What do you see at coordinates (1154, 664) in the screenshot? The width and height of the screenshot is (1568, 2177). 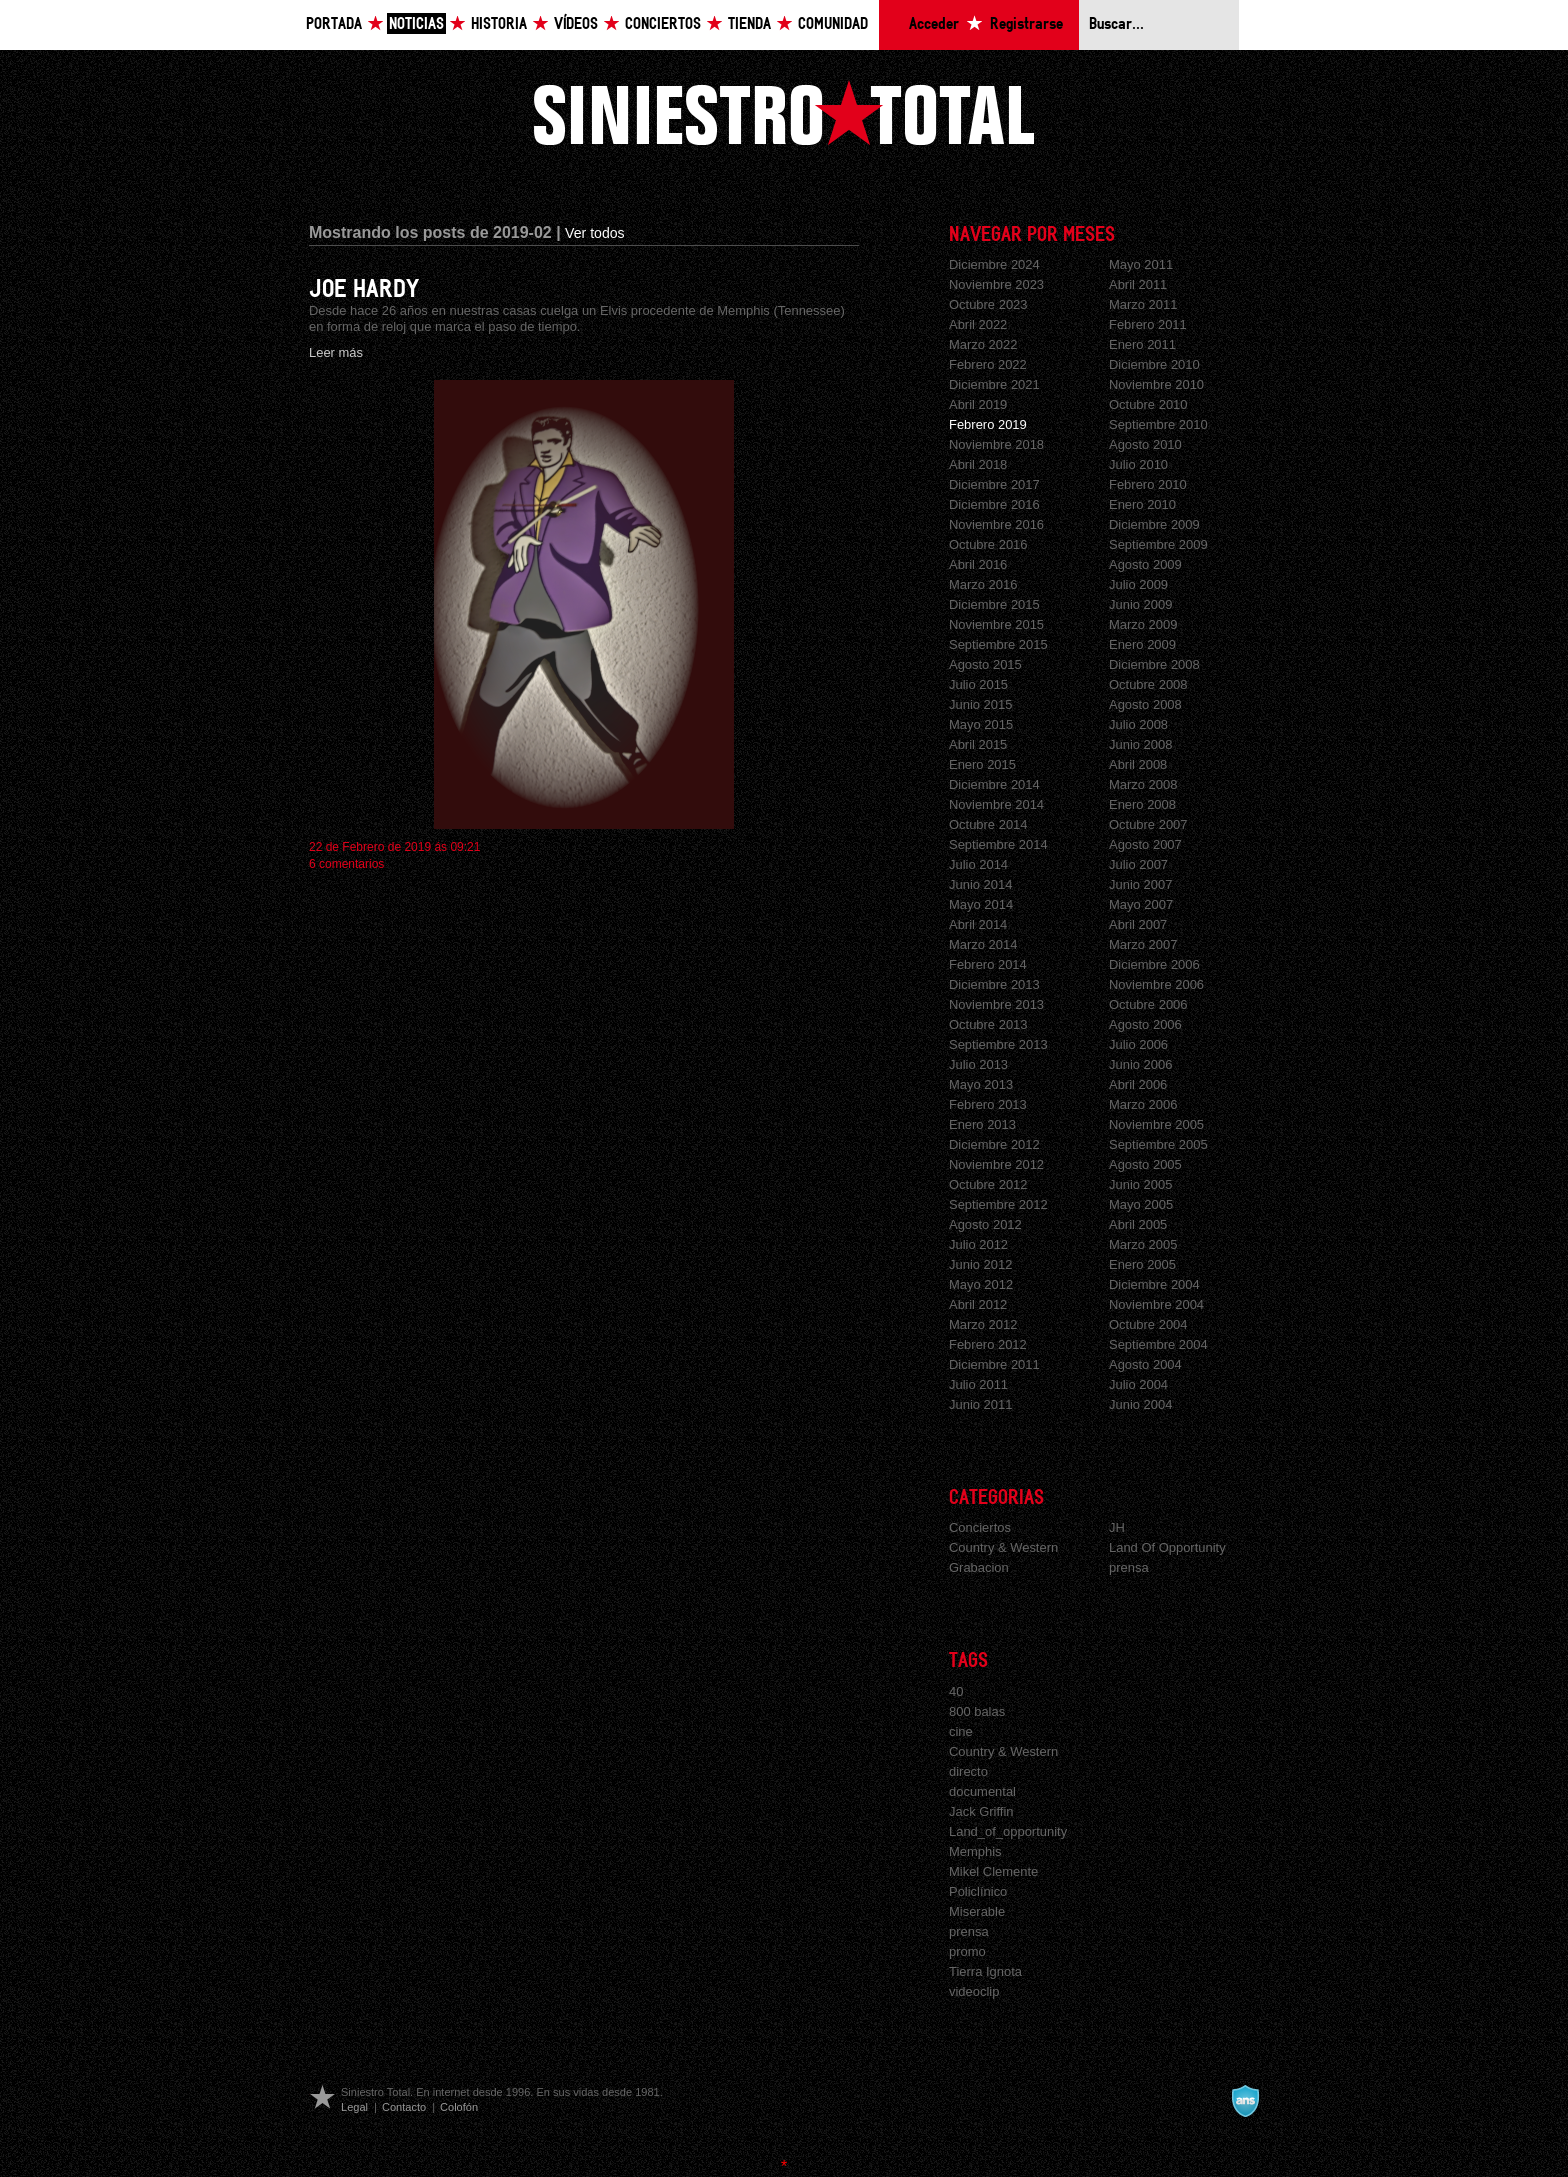 I see `Diciembre 2008` at bounding box center [1154, 664].